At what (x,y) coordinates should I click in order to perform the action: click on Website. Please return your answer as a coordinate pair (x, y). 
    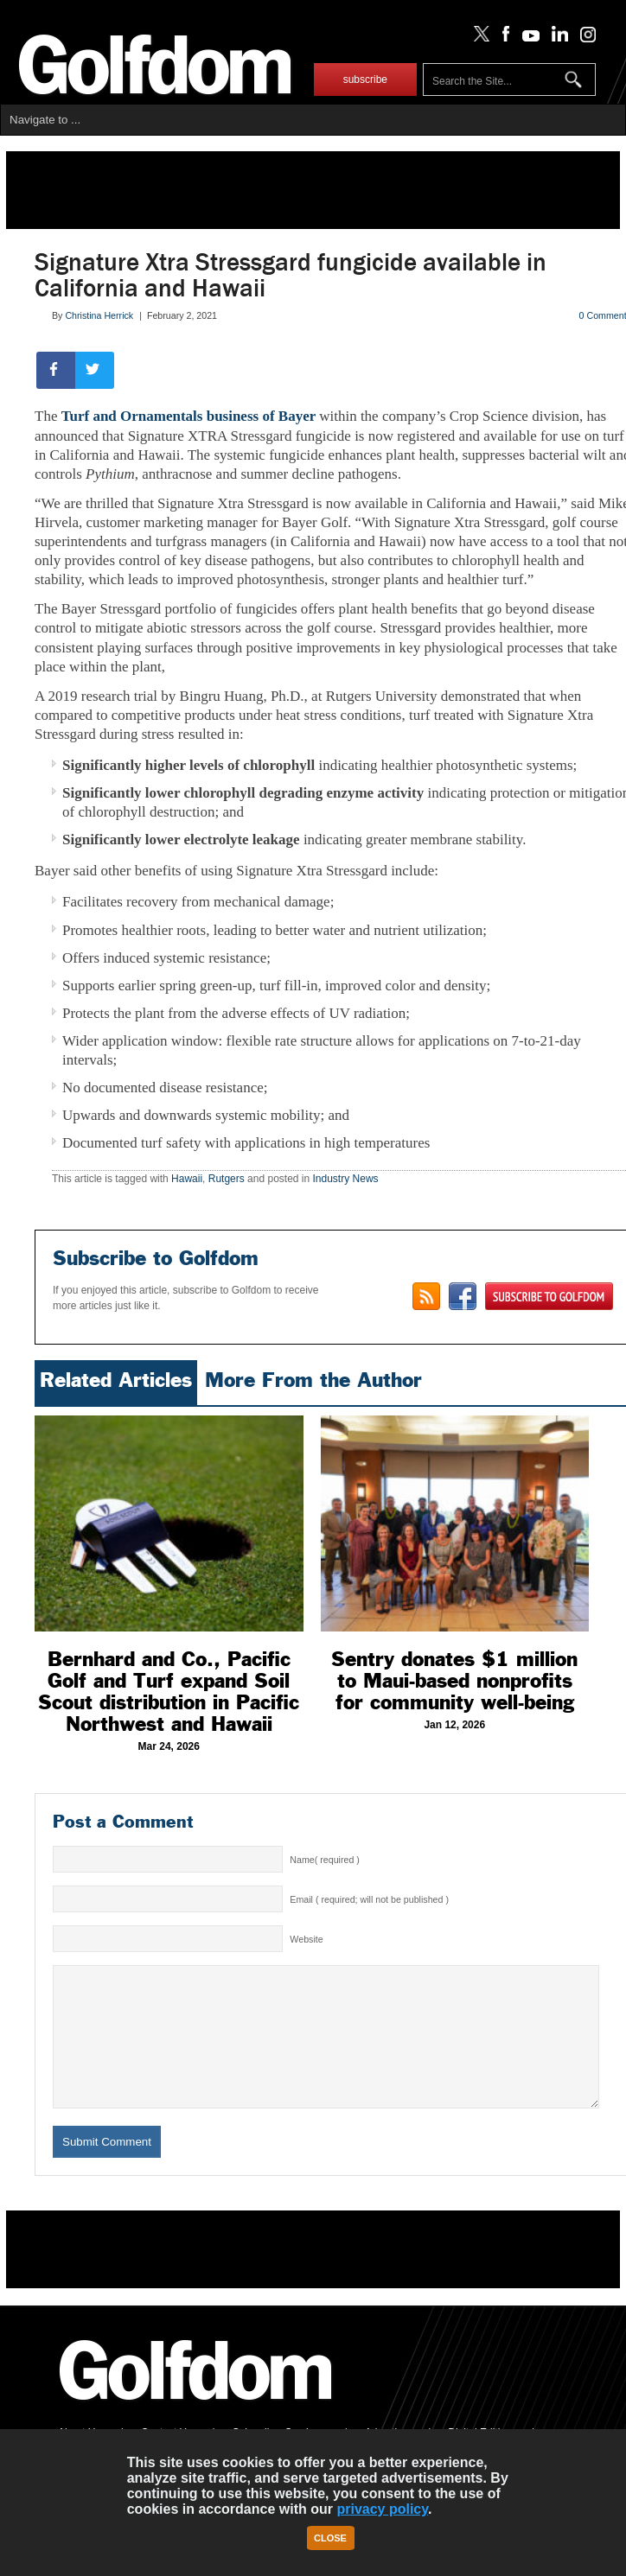
    Looking at the image, I should click on (306, 1939).